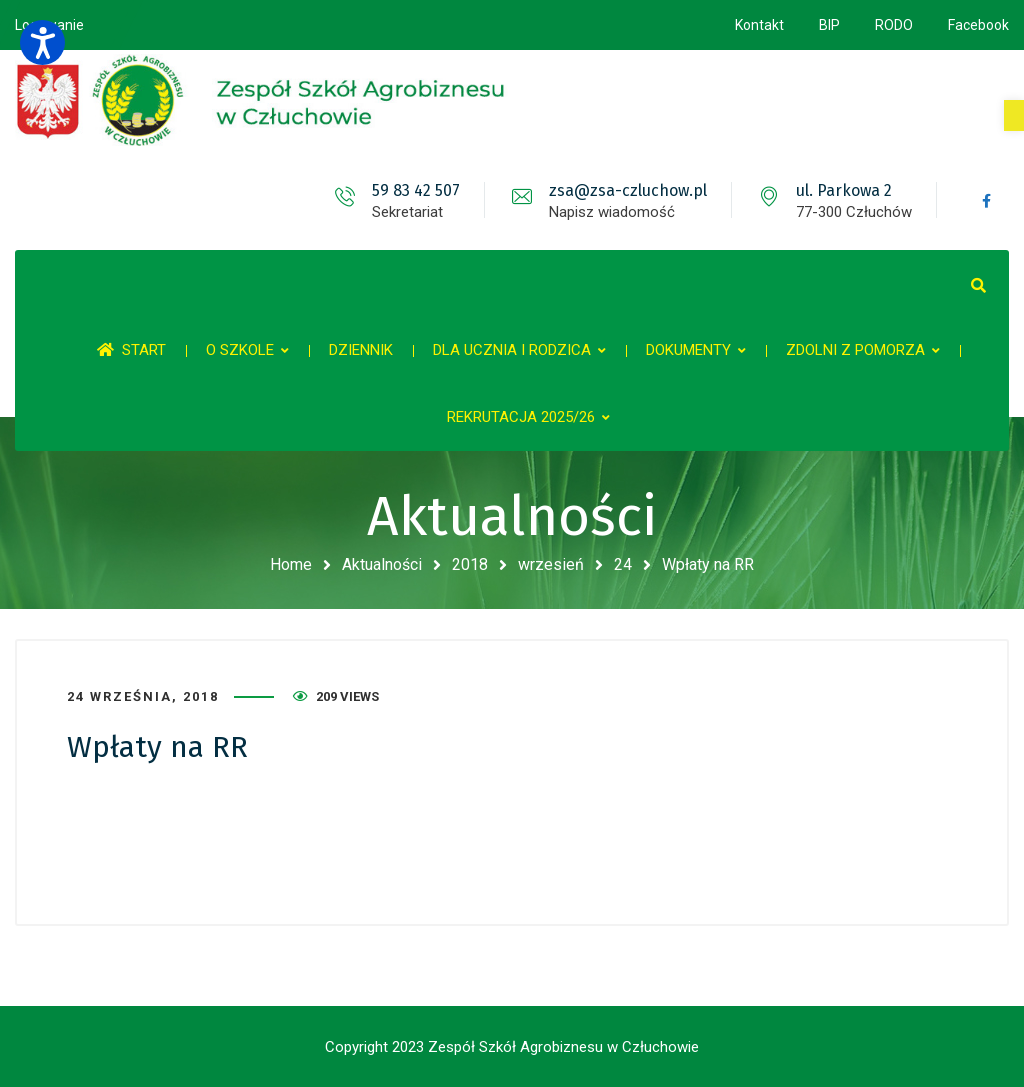  I want to click on [button], so click(1014, 115).